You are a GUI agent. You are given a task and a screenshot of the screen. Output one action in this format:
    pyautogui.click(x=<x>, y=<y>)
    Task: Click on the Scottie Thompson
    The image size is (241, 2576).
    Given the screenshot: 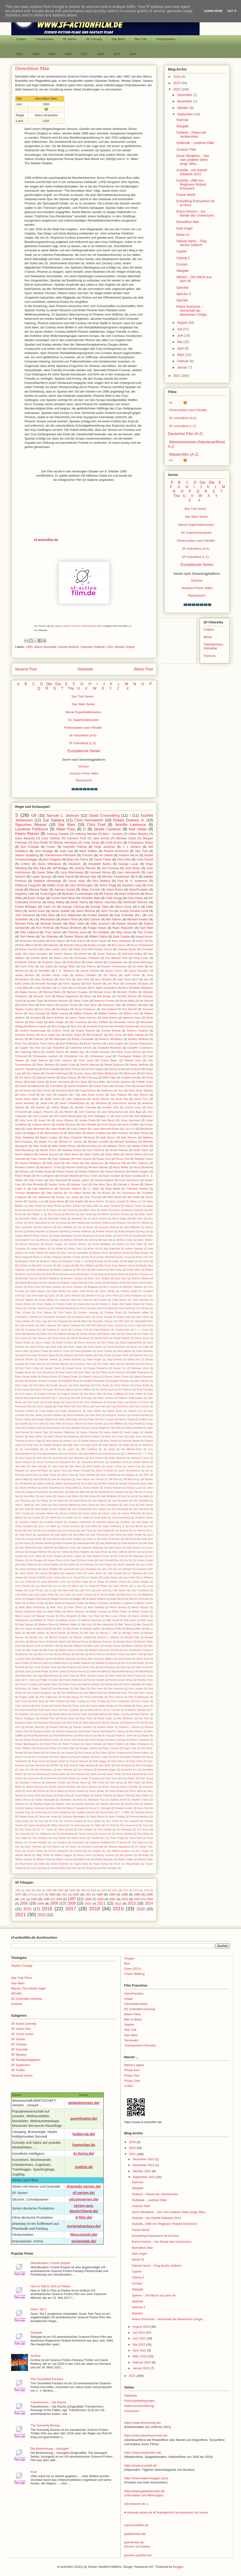 What is the action you would take?
    pyautogui.click(x=90, y=1778)
    